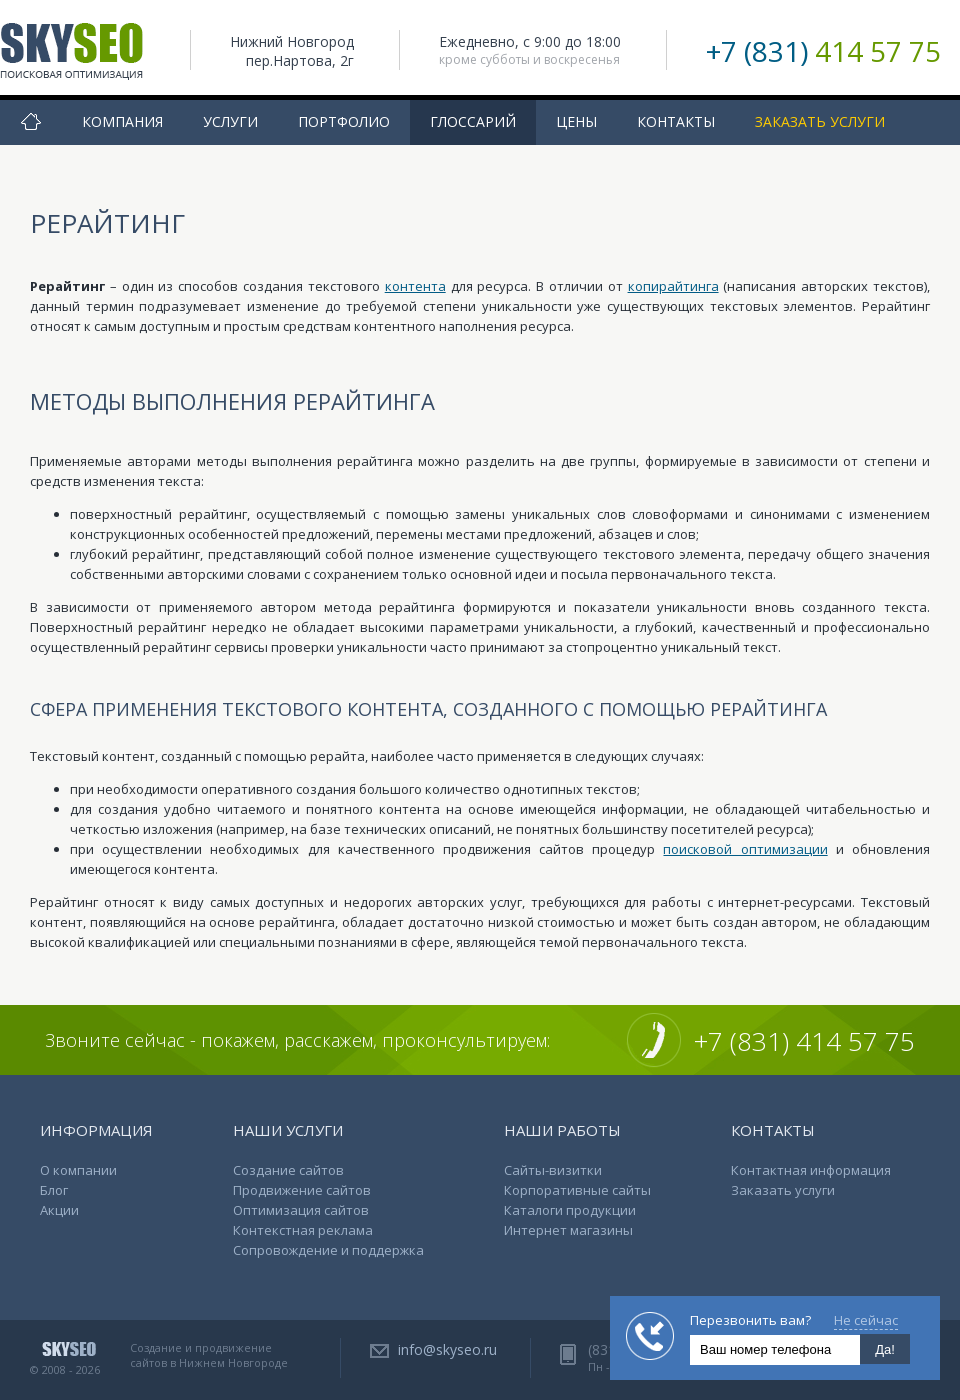  I want to click on Контактная информация, so click(811, 1170).